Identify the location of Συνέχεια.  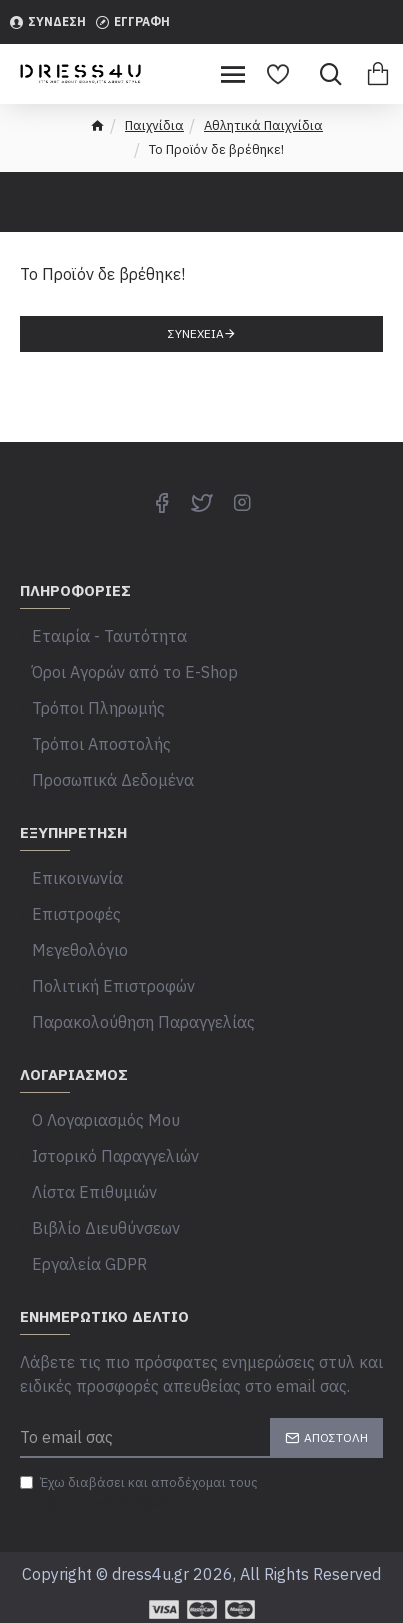
(196, 333).